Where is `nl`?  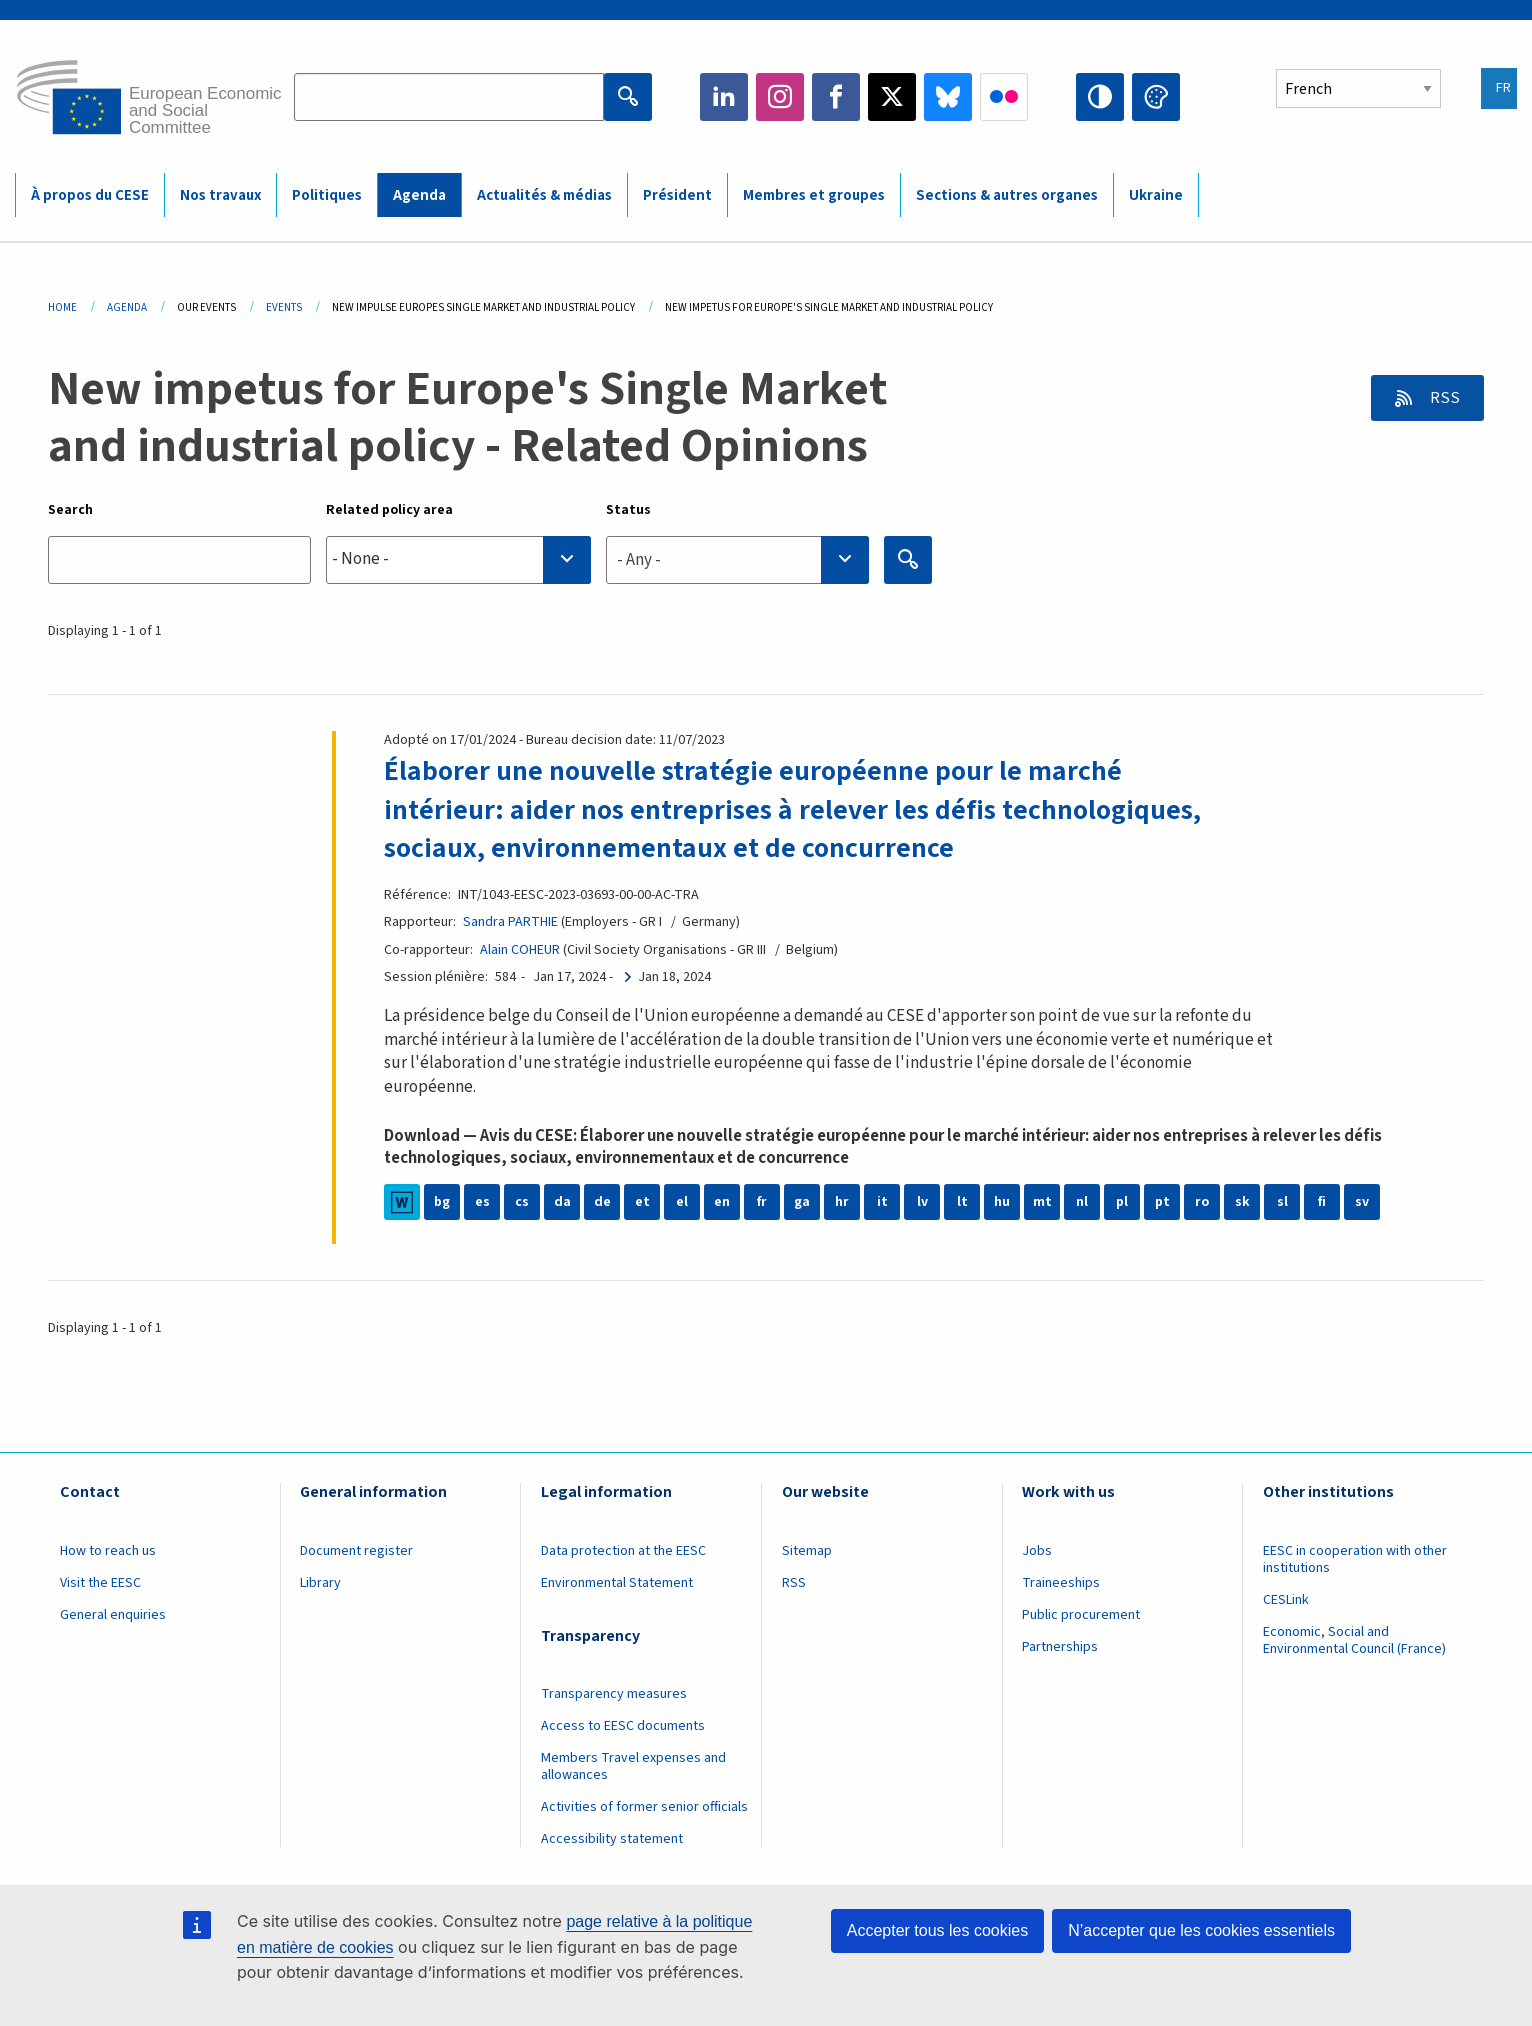
nl is located at coordinates (1082, 1202).